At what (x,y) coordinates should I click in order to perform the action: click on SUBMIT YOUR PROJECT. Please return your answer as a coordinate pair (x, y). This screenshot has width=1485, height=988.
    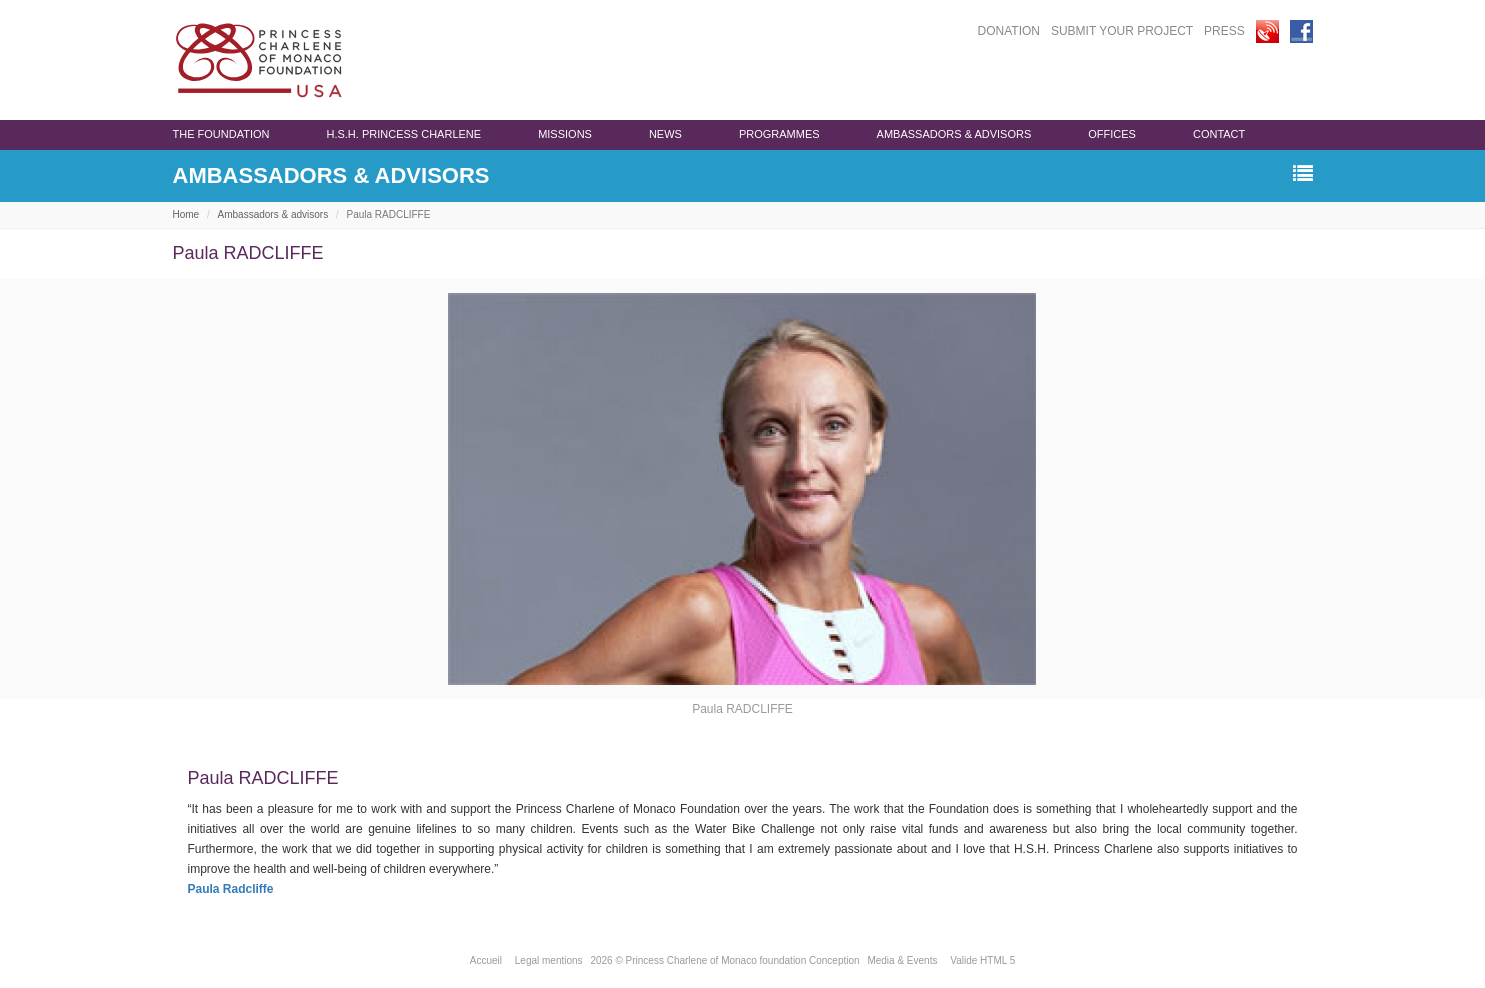
    Looking at the image, I should click on (1122, 31).